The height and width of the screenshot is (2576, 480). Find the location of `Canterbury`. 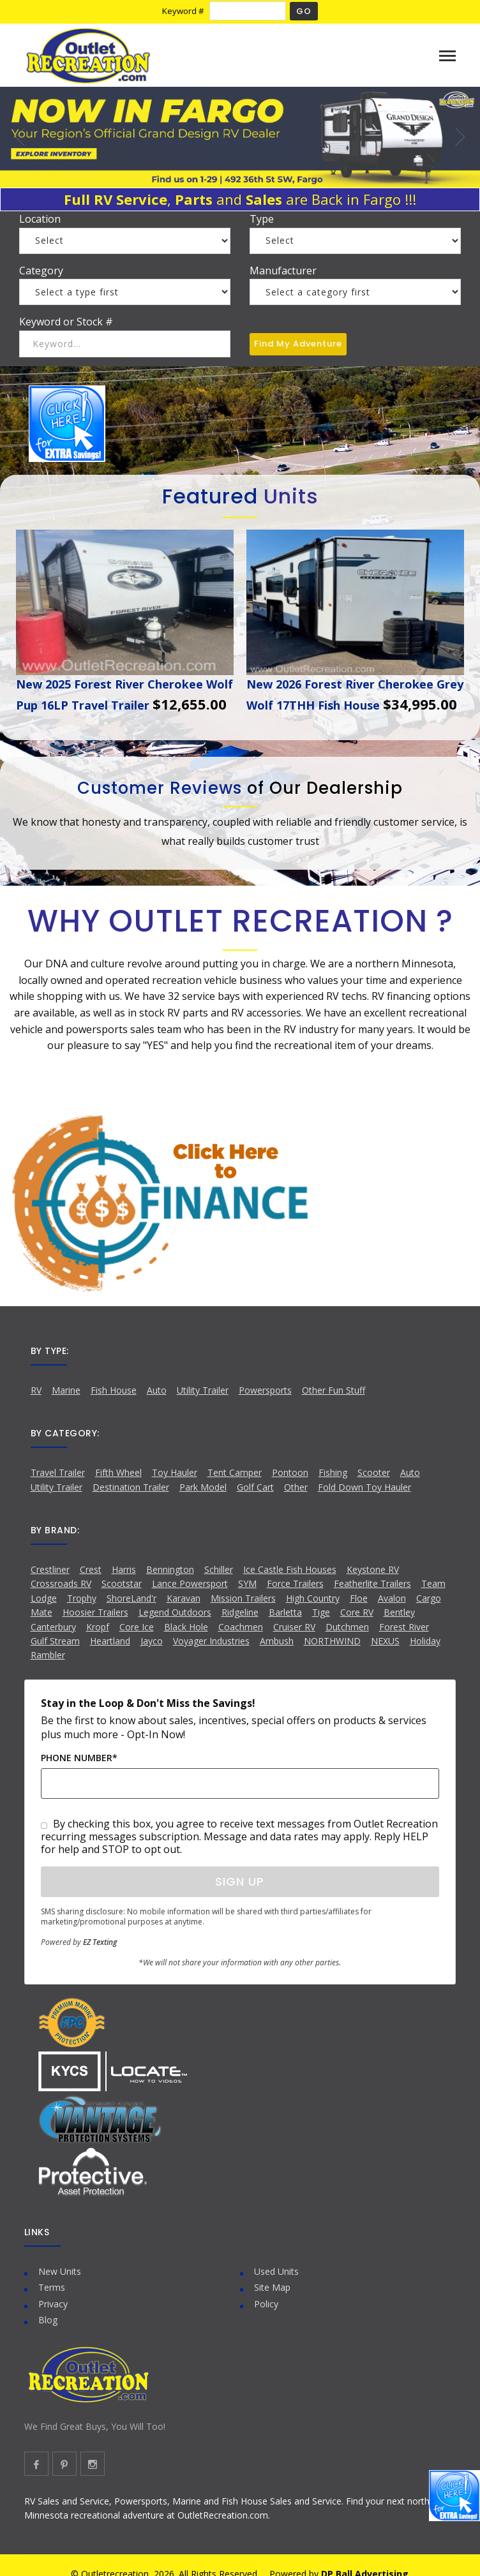

Canterbury is located at coordinates (53, 1627).